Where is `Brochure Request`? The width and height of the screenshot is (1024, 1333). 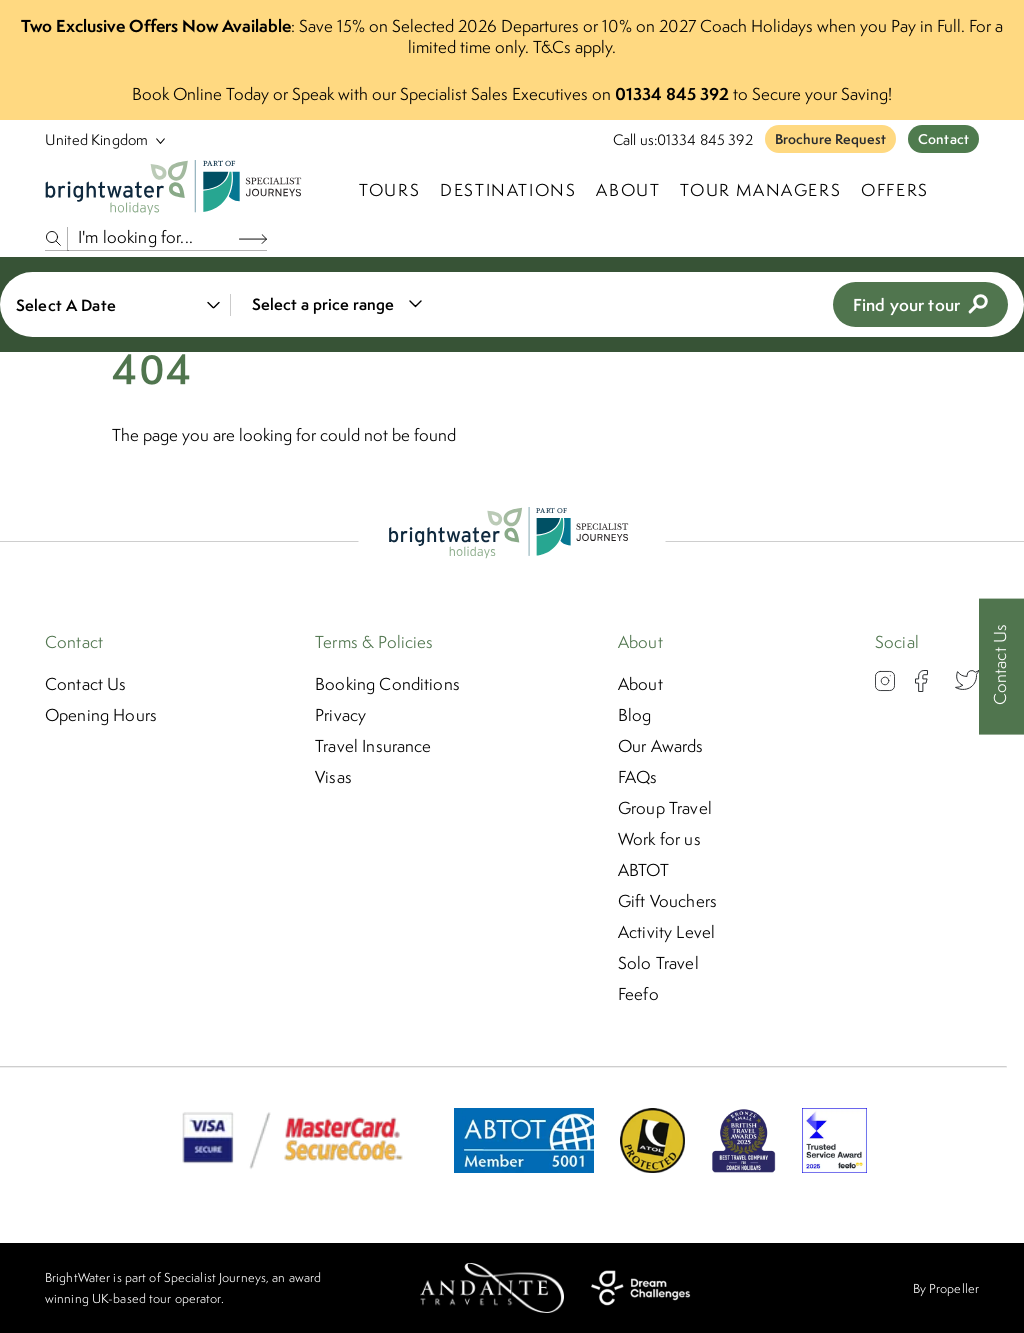
Brochure Request is located at coordinates (830, 139).